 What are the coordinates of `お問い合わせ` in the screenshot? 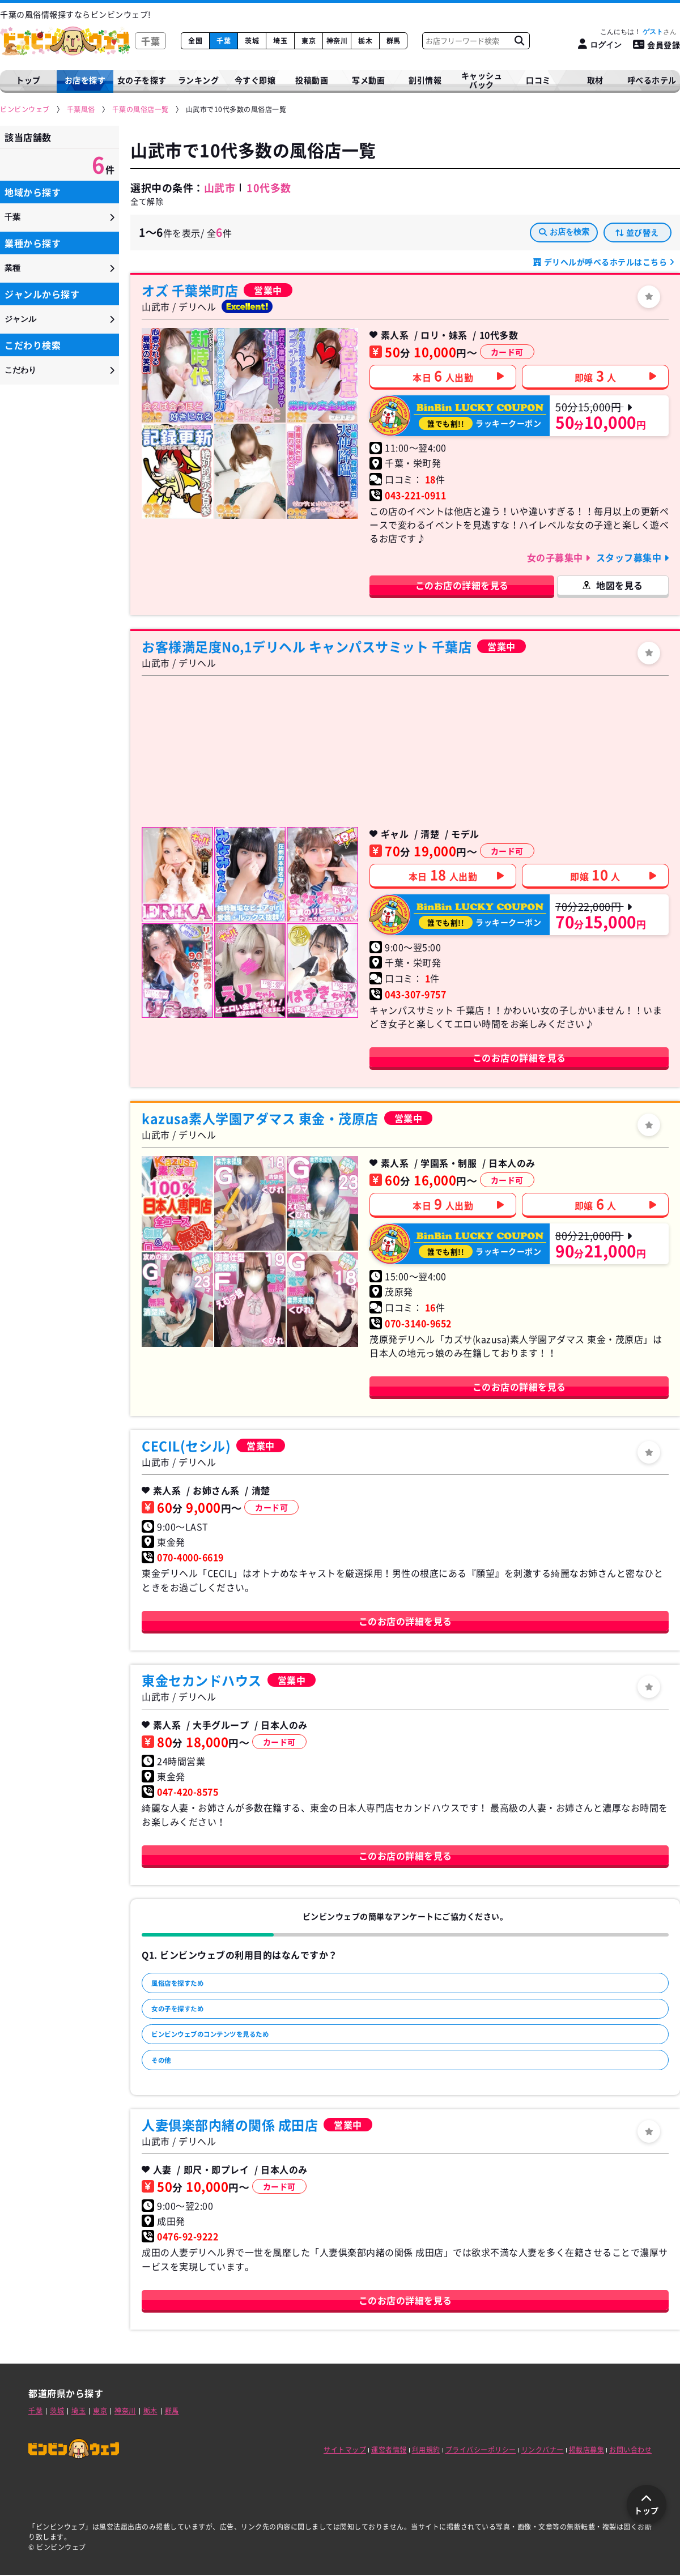 It's located at (630, 2451).